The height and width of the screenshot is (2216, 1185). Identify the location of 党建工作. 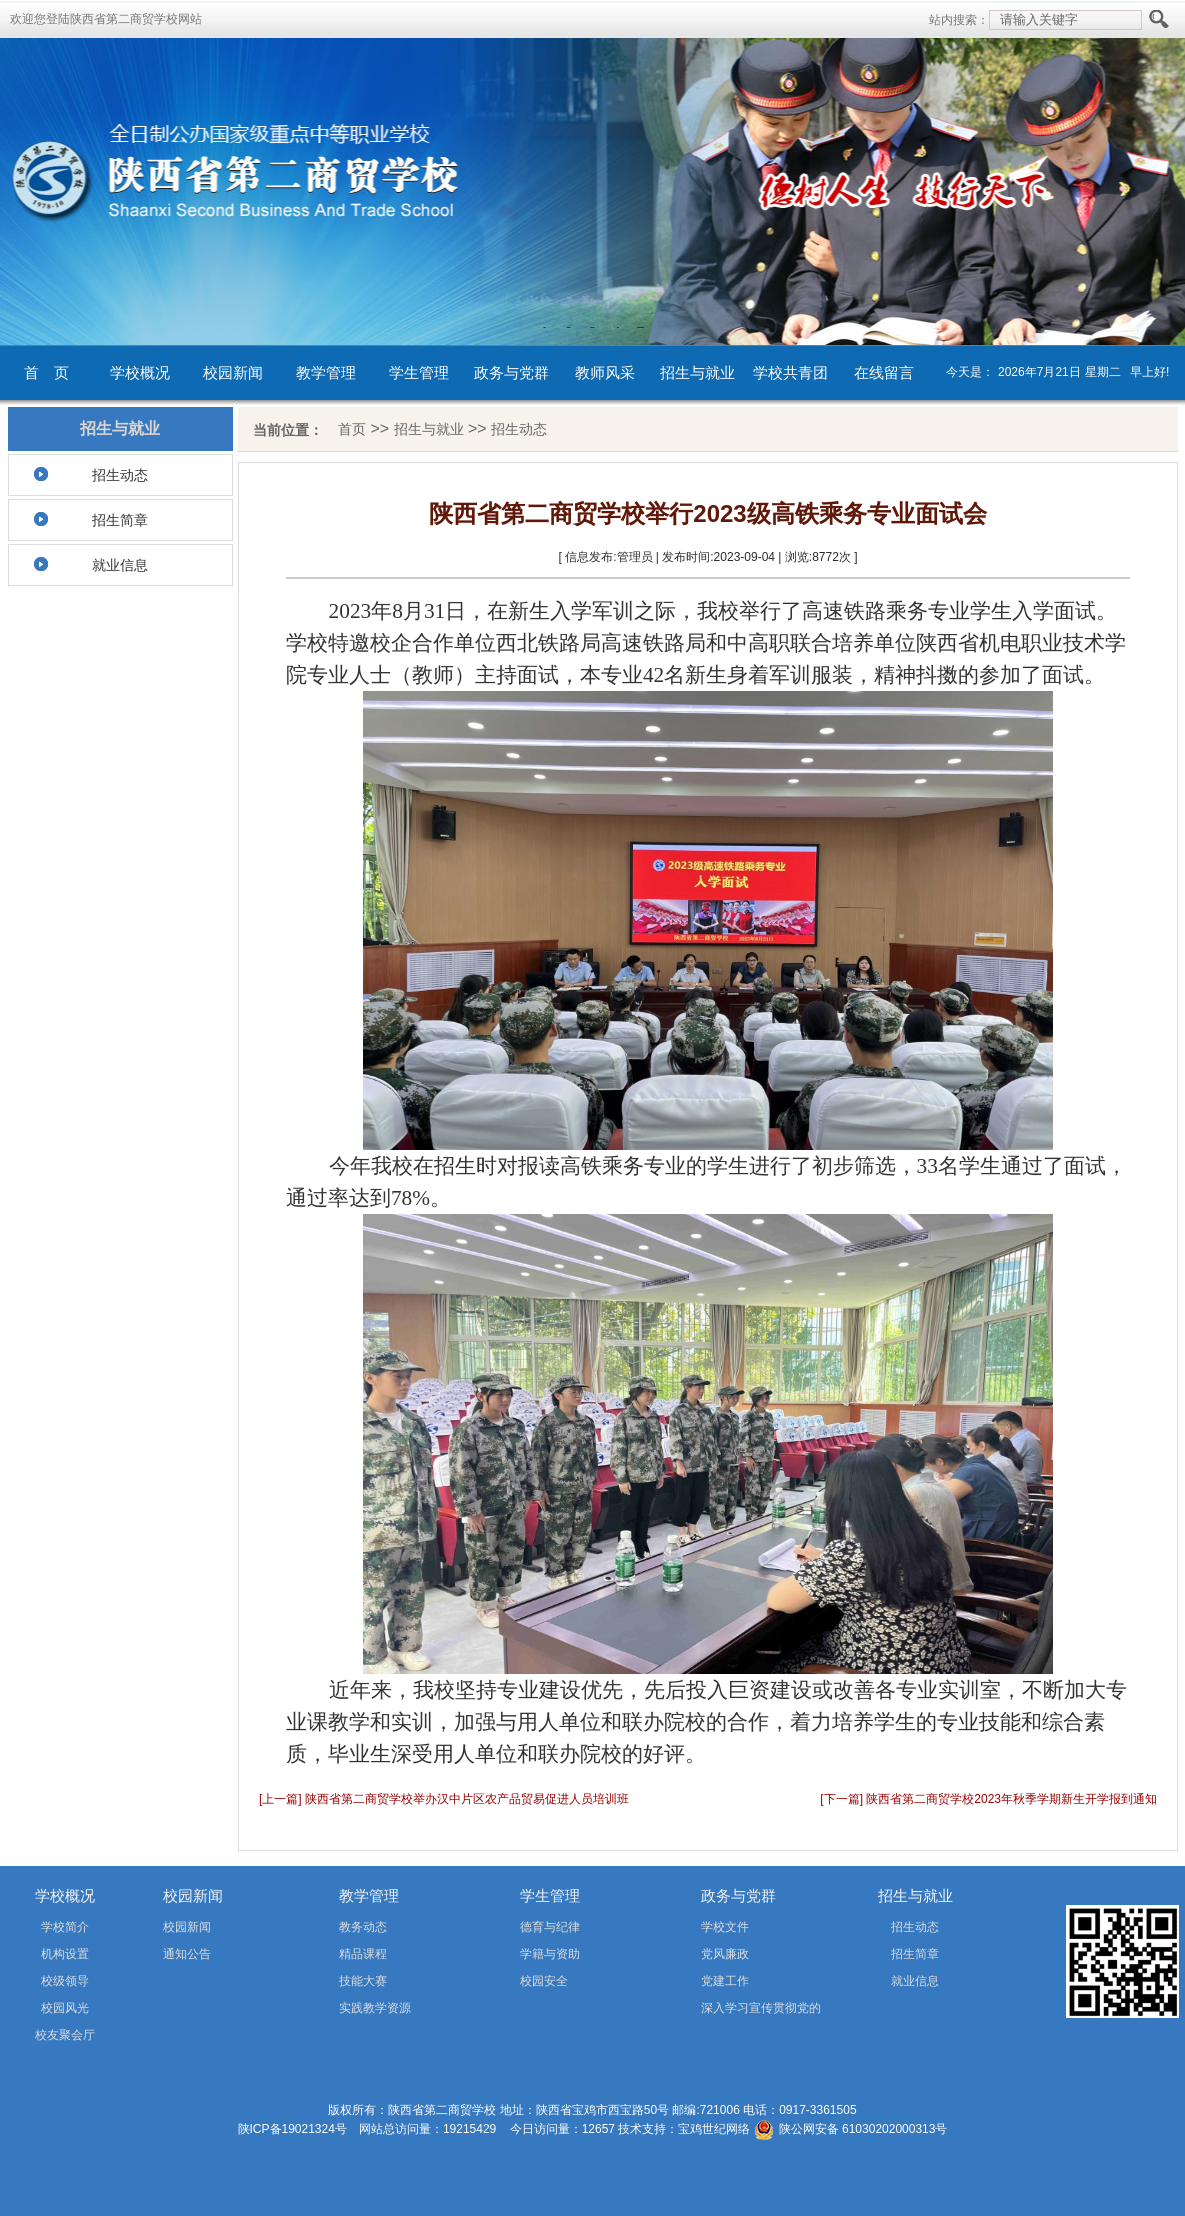
(725, 1981).